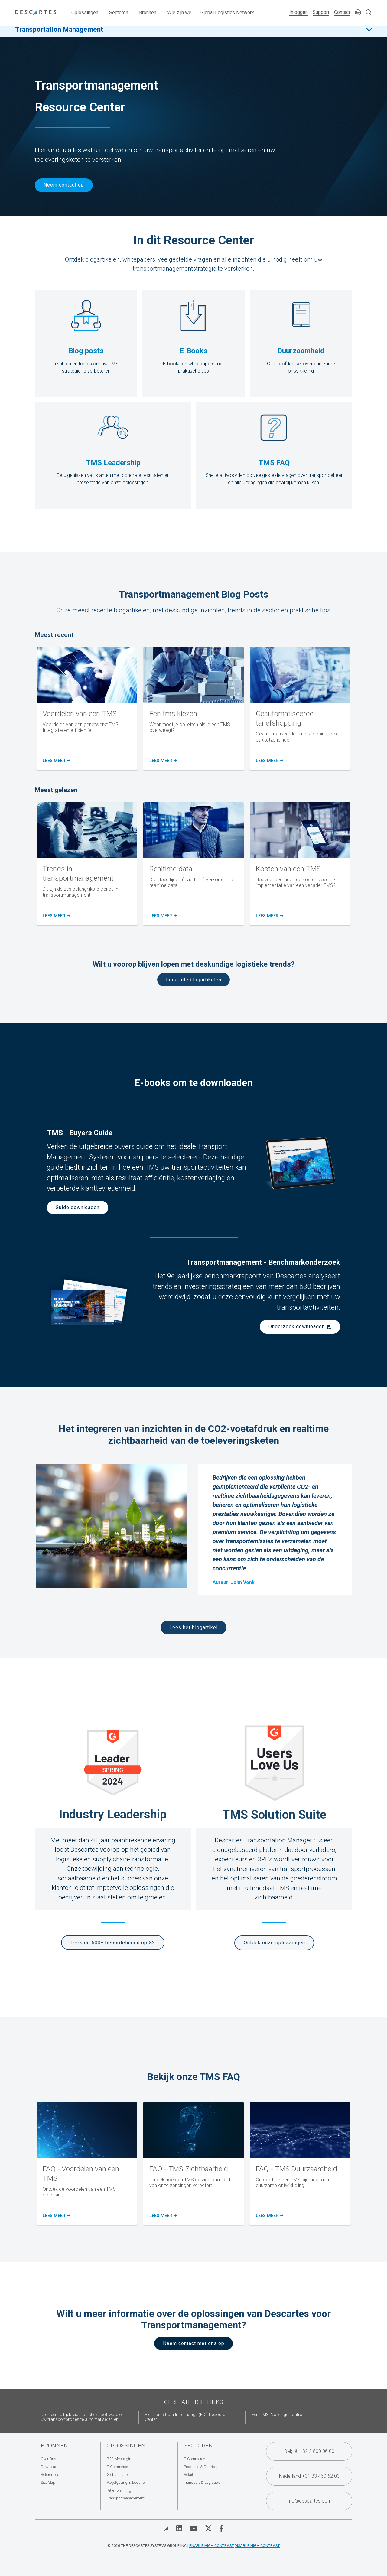  Describe the element at coordinates (296, 1326) in the screenshot. I see `Onderzoek downloaden` at that location.